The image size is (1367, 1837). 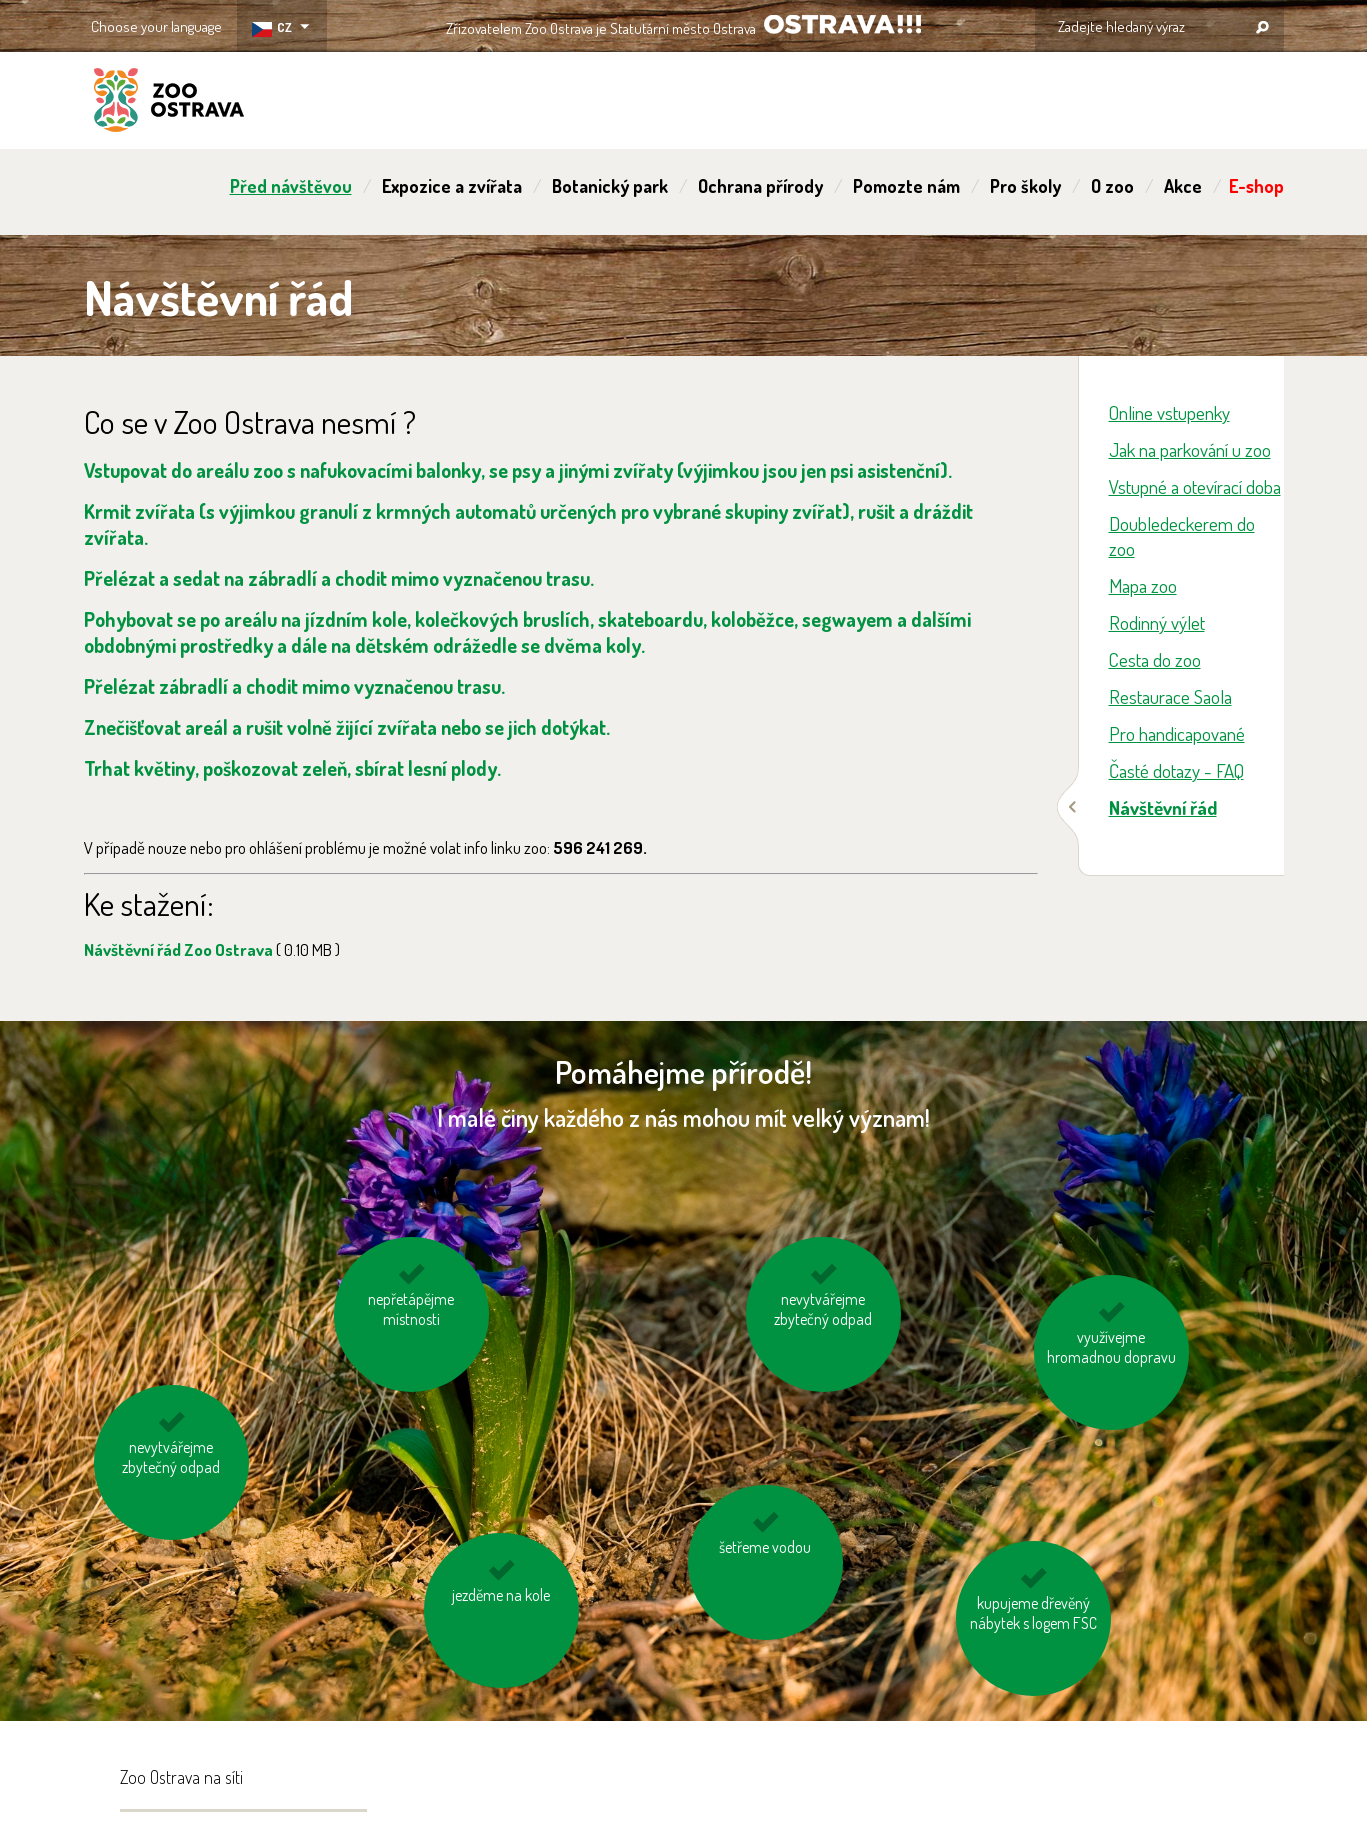 What do you see at coordinates (1143, 585) in the screenshot?
I see `Mapa zoo` at bounding box center [1143, 585].